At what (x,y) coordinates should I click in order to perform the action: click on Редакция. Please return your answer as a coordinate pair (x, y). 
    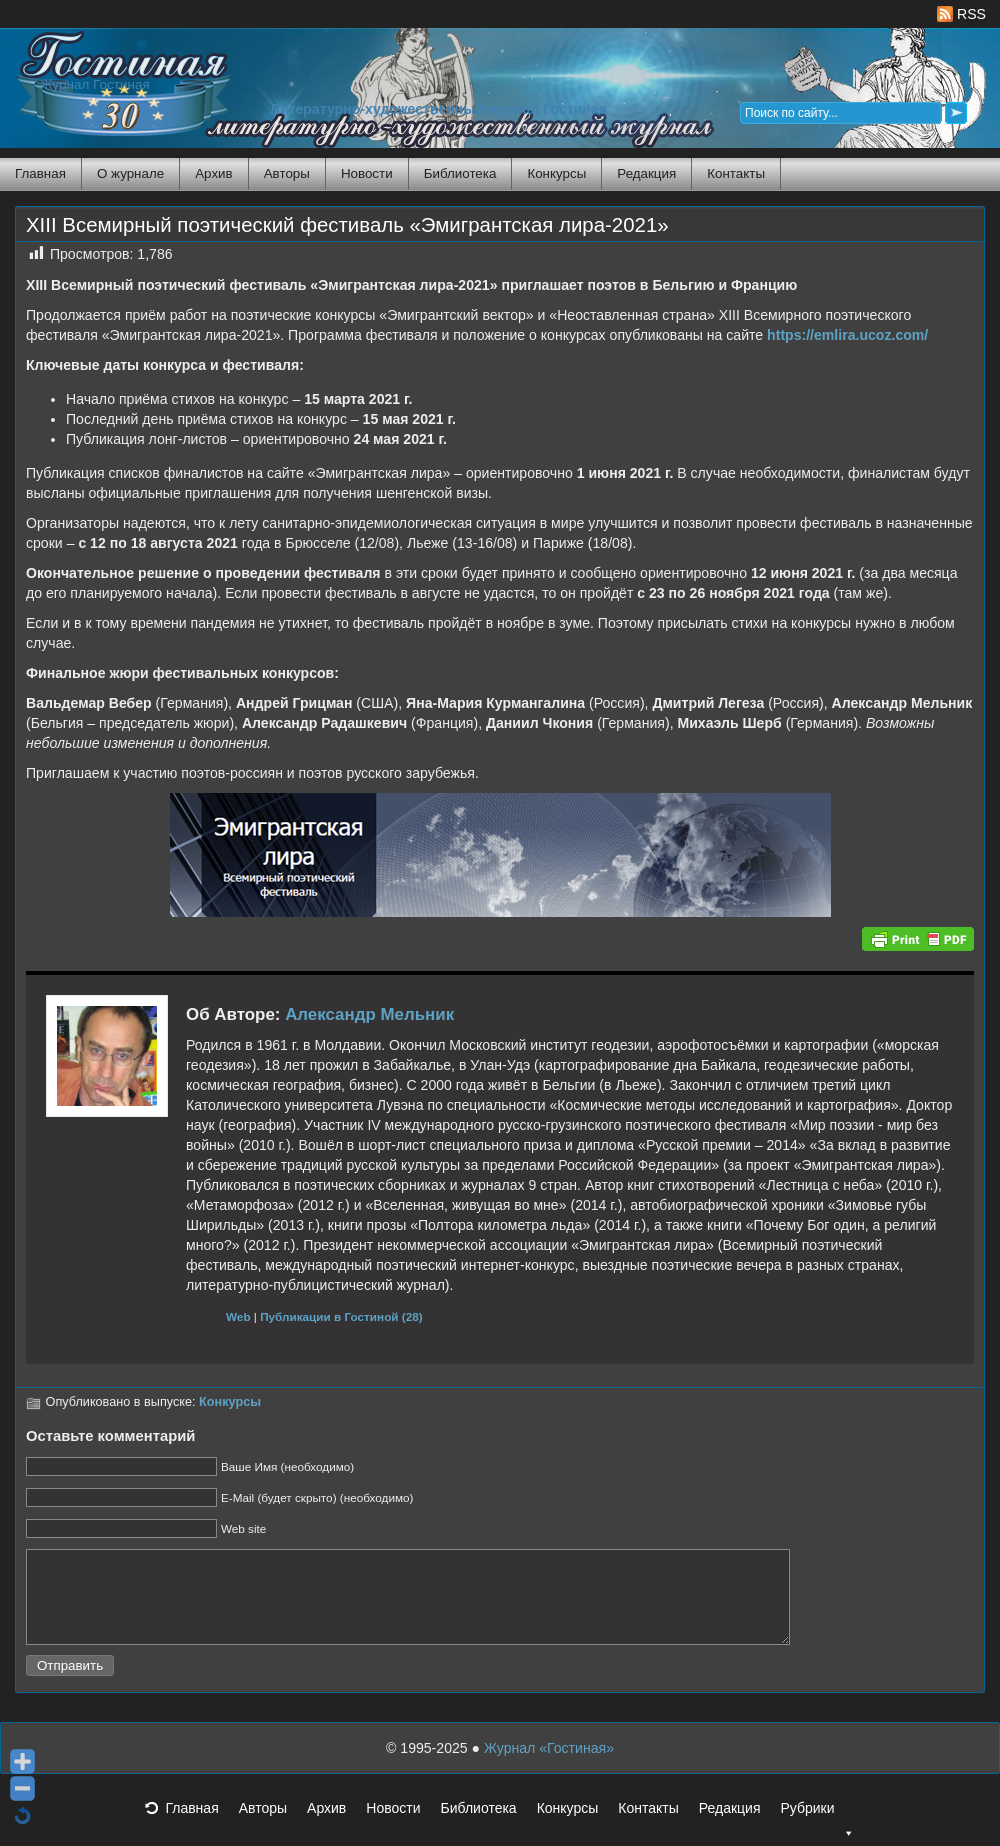
    Looking at the image, I should click on (646, 173).